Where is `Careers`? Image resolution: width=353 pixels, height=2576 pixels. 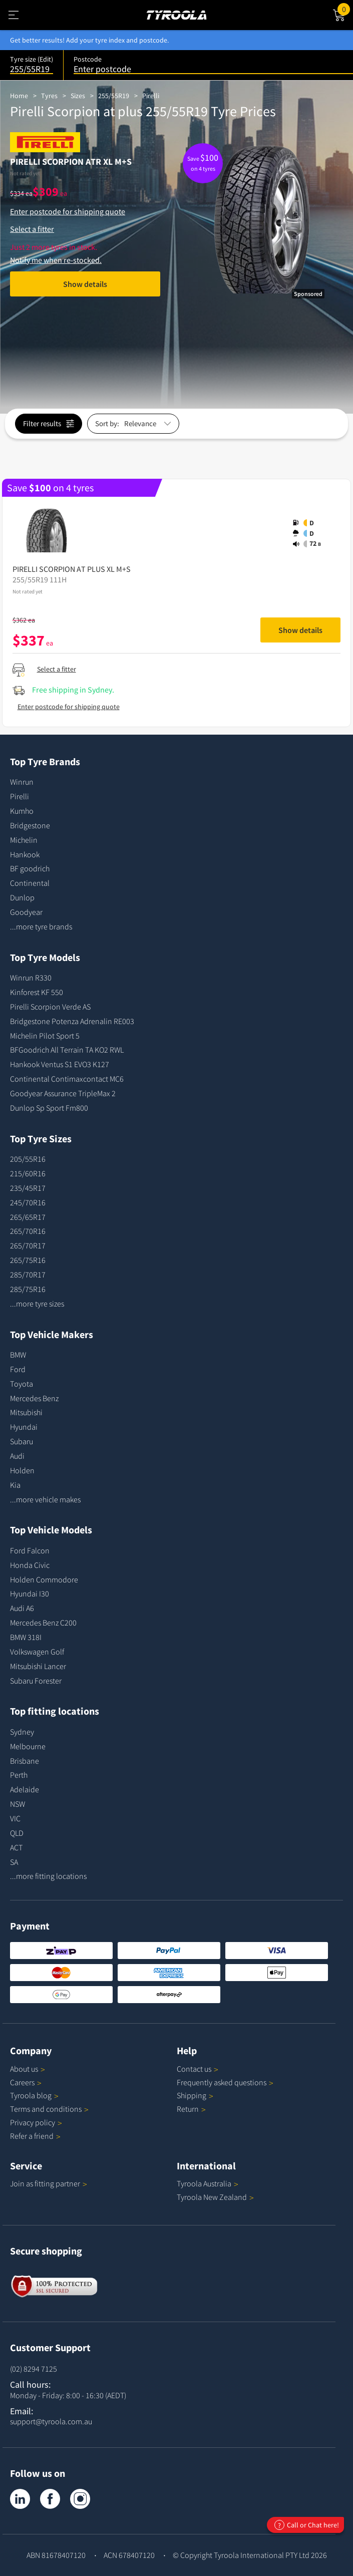
Careers is located at coordinates (22, 2082).